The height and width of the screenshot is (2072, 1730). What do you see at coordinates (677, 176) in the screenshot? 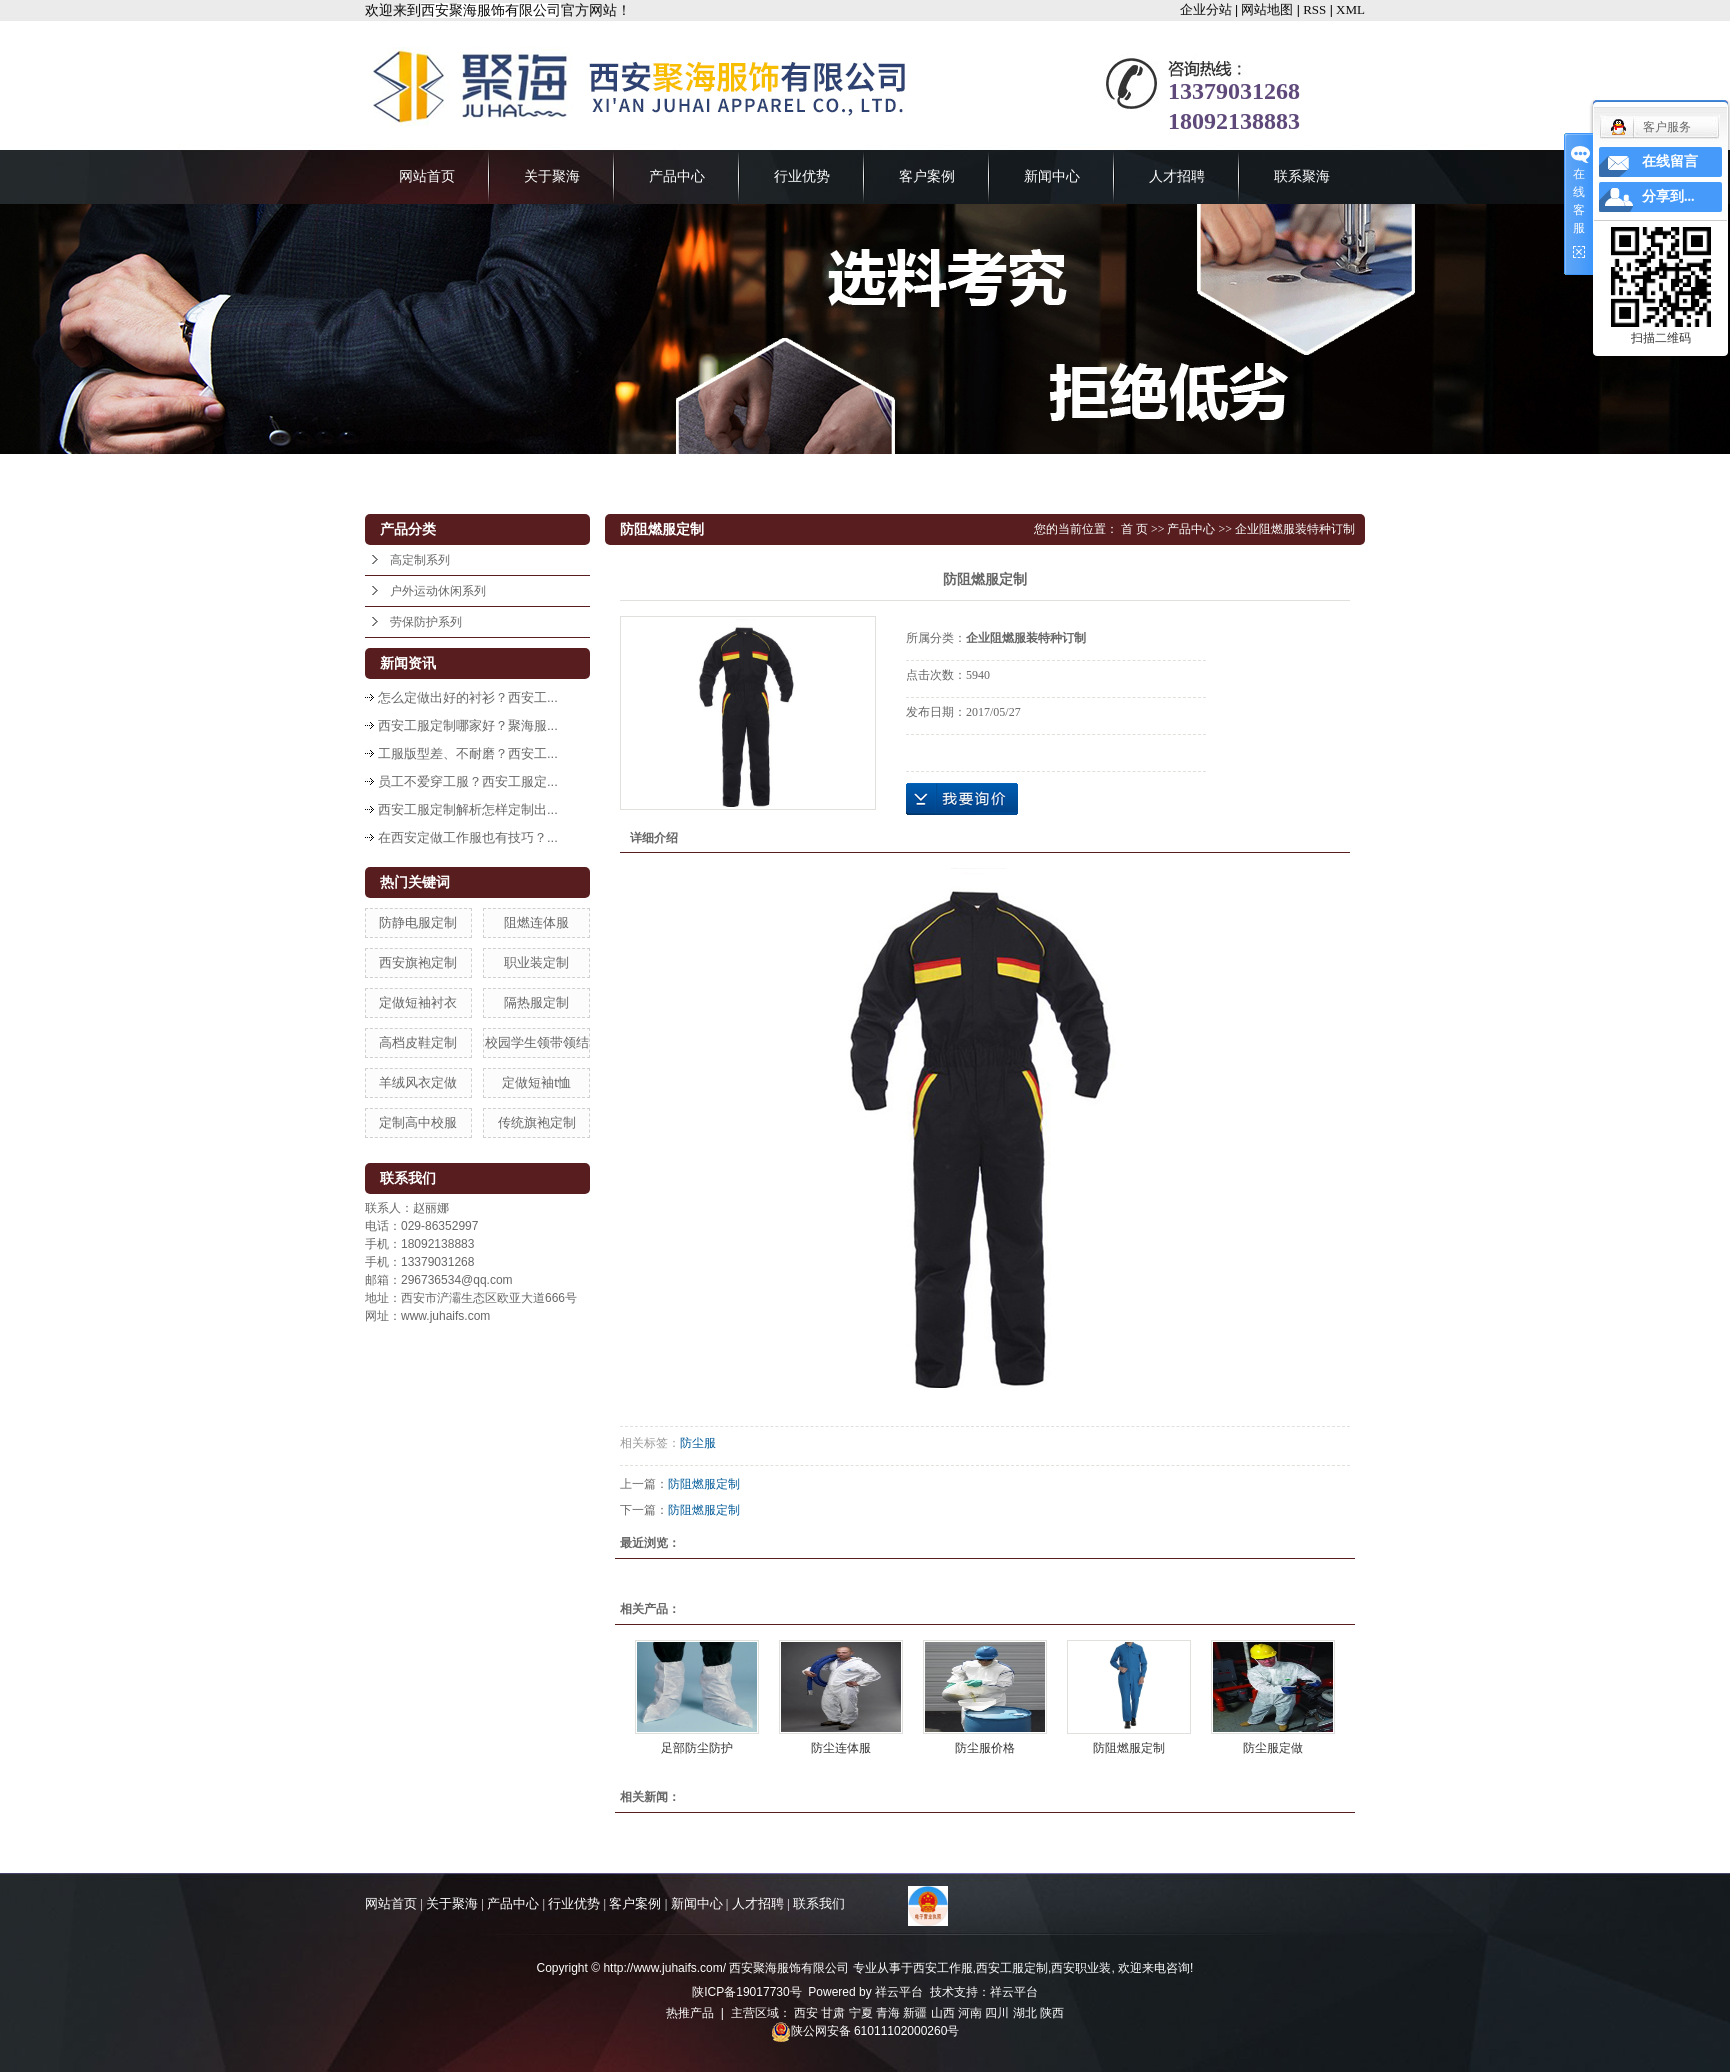
I see `产品中心` at bounding box center [677, 176].